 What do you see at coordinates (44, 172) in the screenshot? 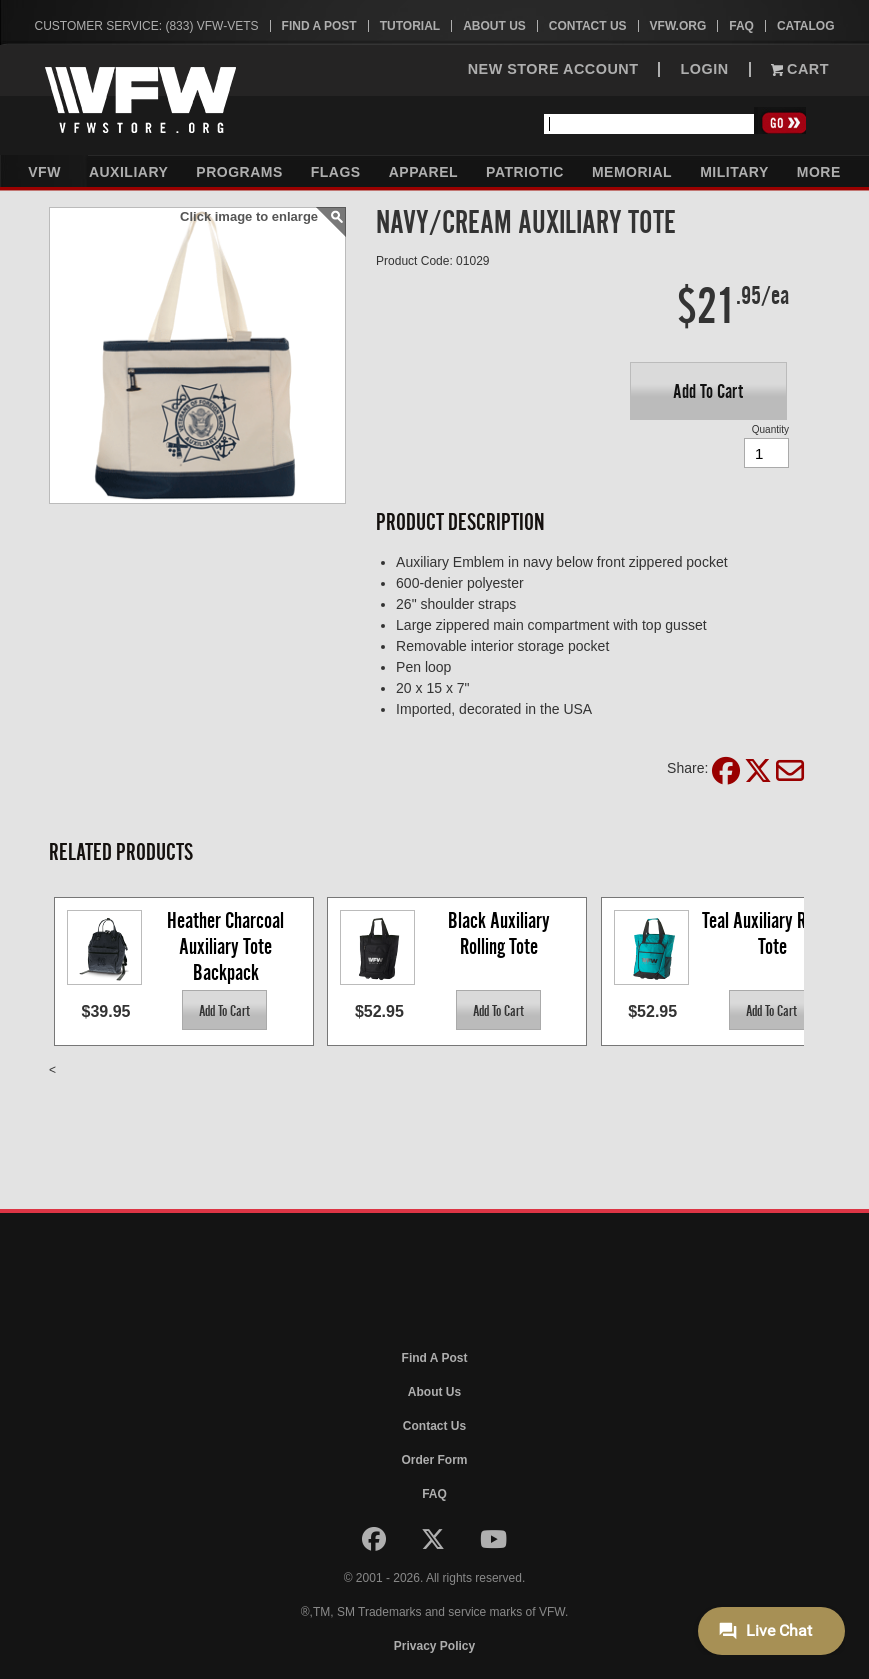
I see `VFW` at bounding box center [44, 172].